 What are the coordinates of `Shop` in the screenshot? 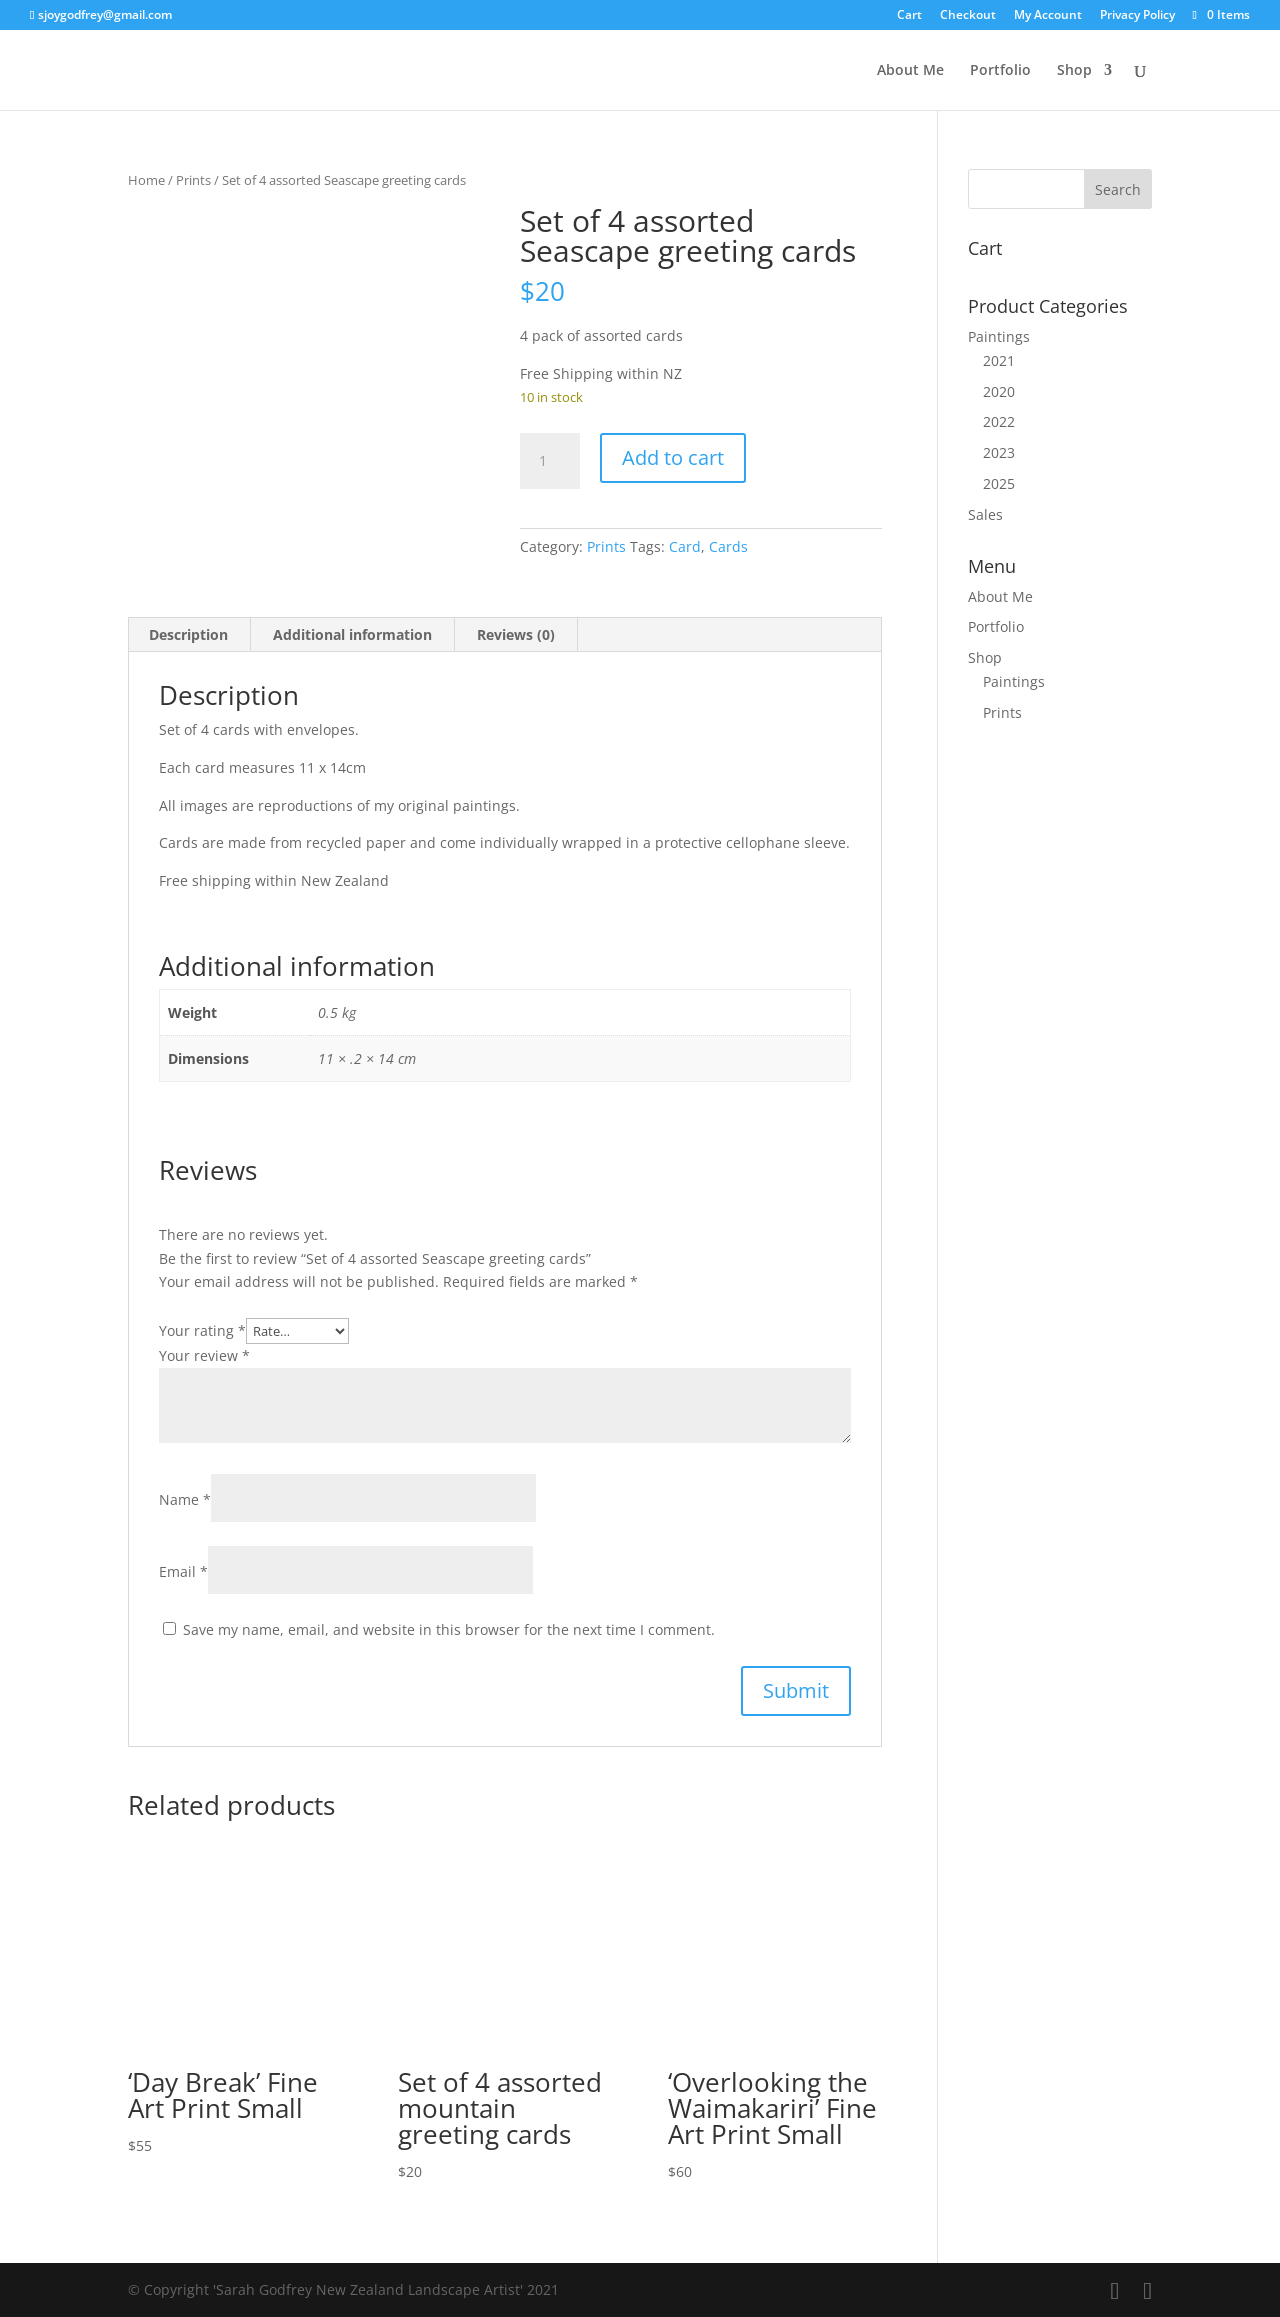 It's located at (1074, 71).